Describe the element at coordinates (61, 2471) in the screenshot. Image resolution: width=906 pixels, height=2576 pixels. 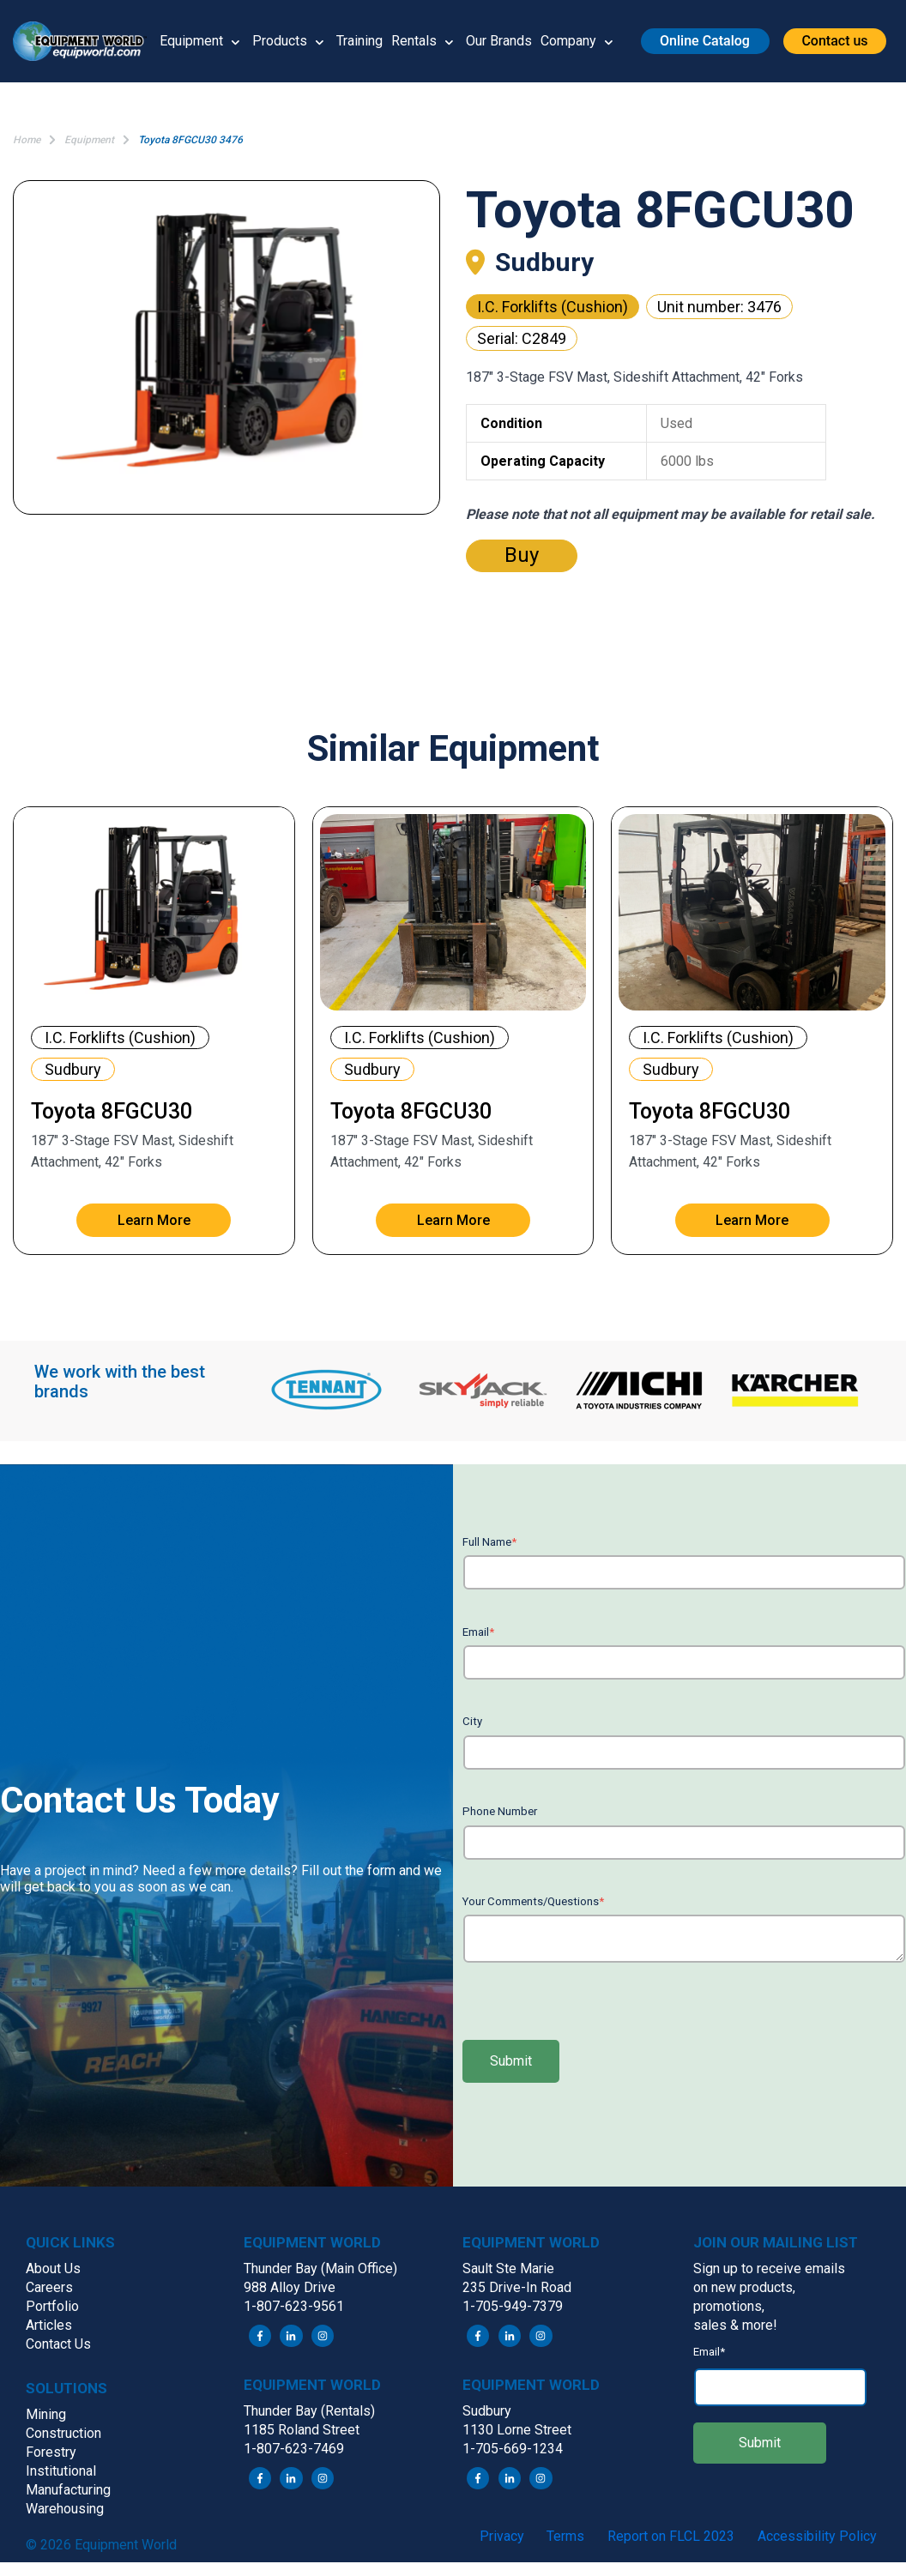
I see `Institutional [menuitem]` at that location.